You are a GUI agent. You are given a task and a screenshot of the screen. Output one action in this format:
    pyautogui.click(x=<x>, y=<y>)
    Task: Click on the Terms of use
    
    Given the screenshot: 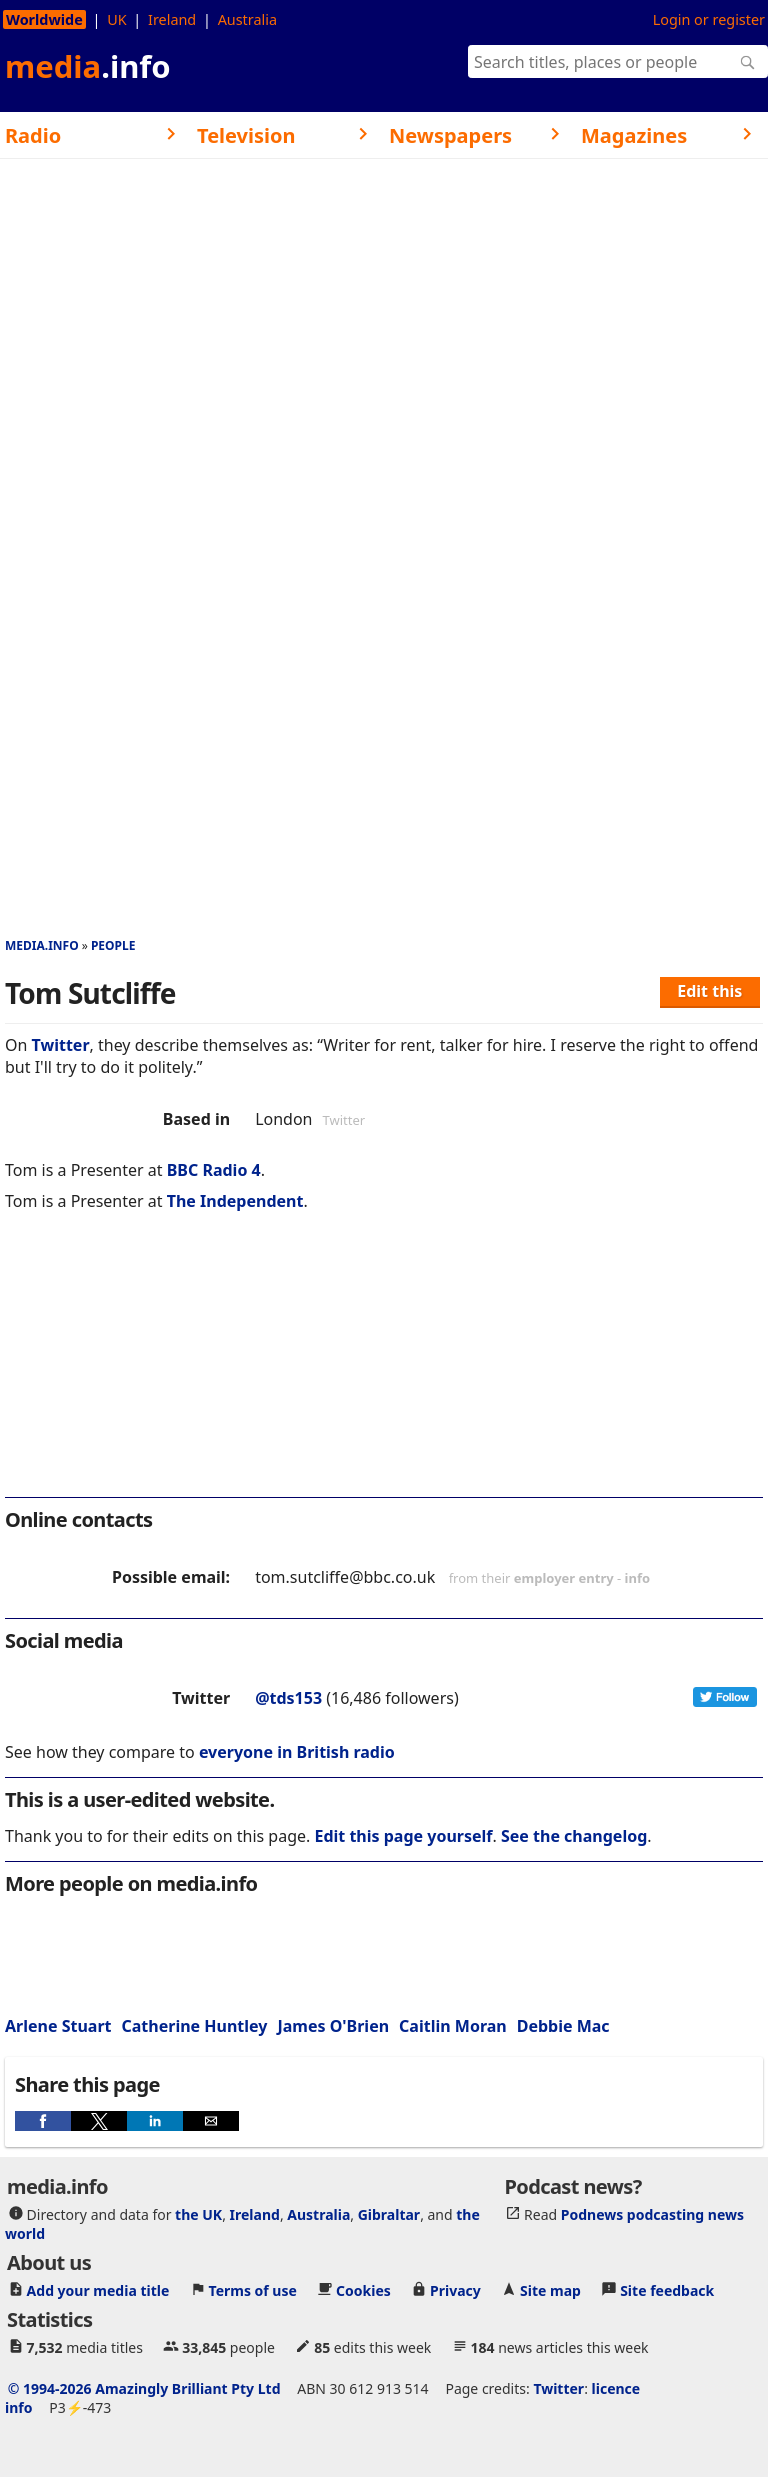 What is the action you would take?
    pyautogui.click(x=253, y=2290)
    